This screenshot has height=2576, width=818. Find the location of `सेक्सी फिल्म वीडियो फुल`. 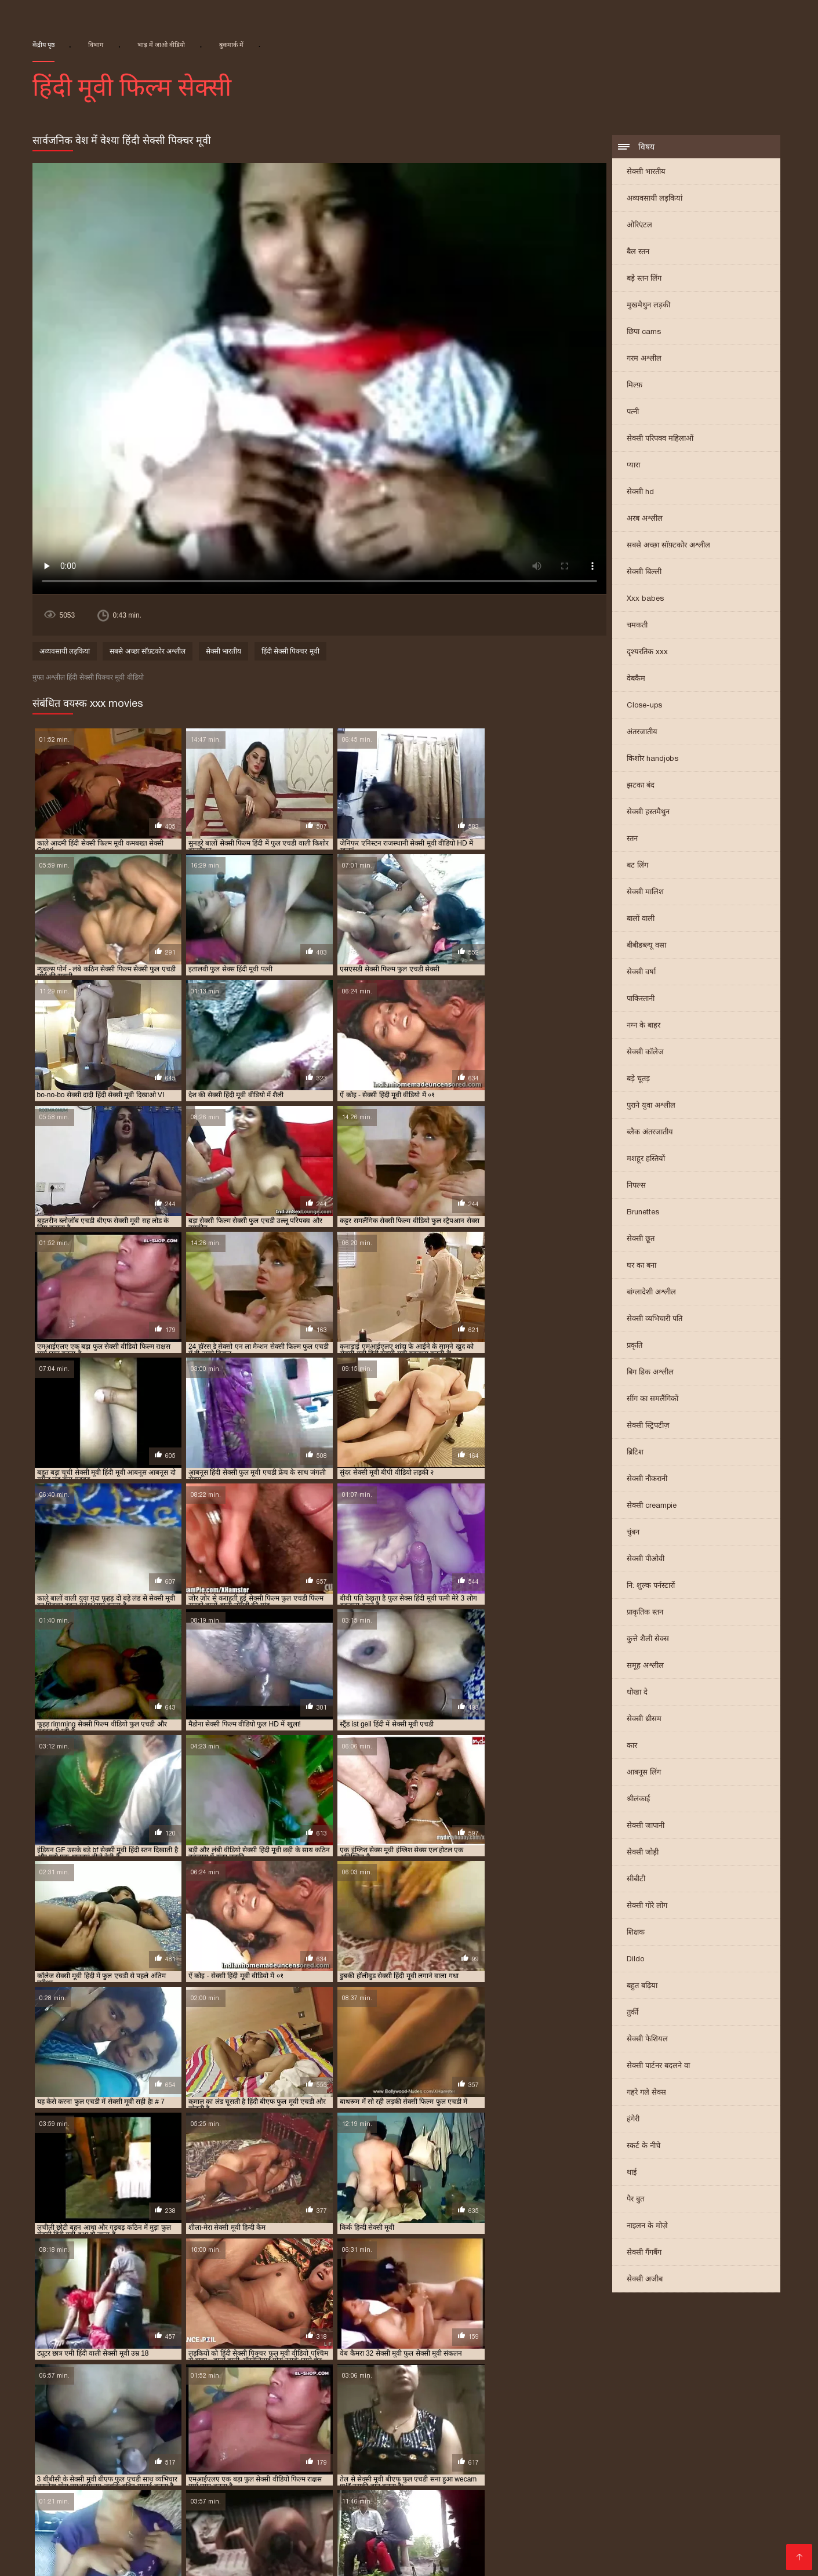

सेक्सी फिल्म वीडियो फुल is located at coordinates (579, 2427).